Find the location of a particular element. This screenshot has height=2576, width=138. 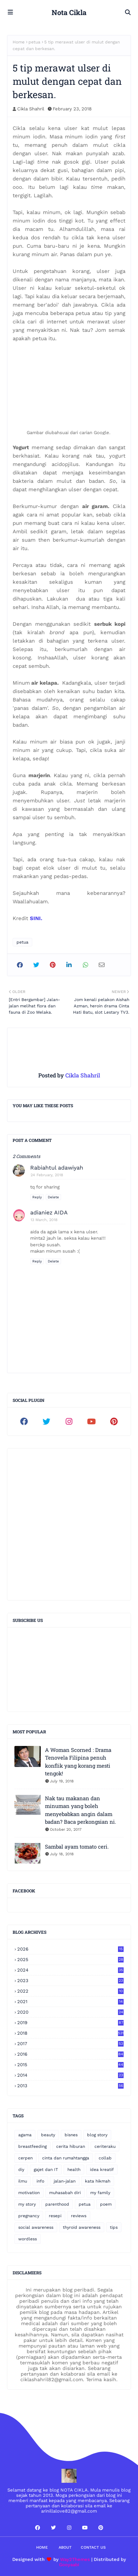

2021 is located at coordinates (70, 2001).